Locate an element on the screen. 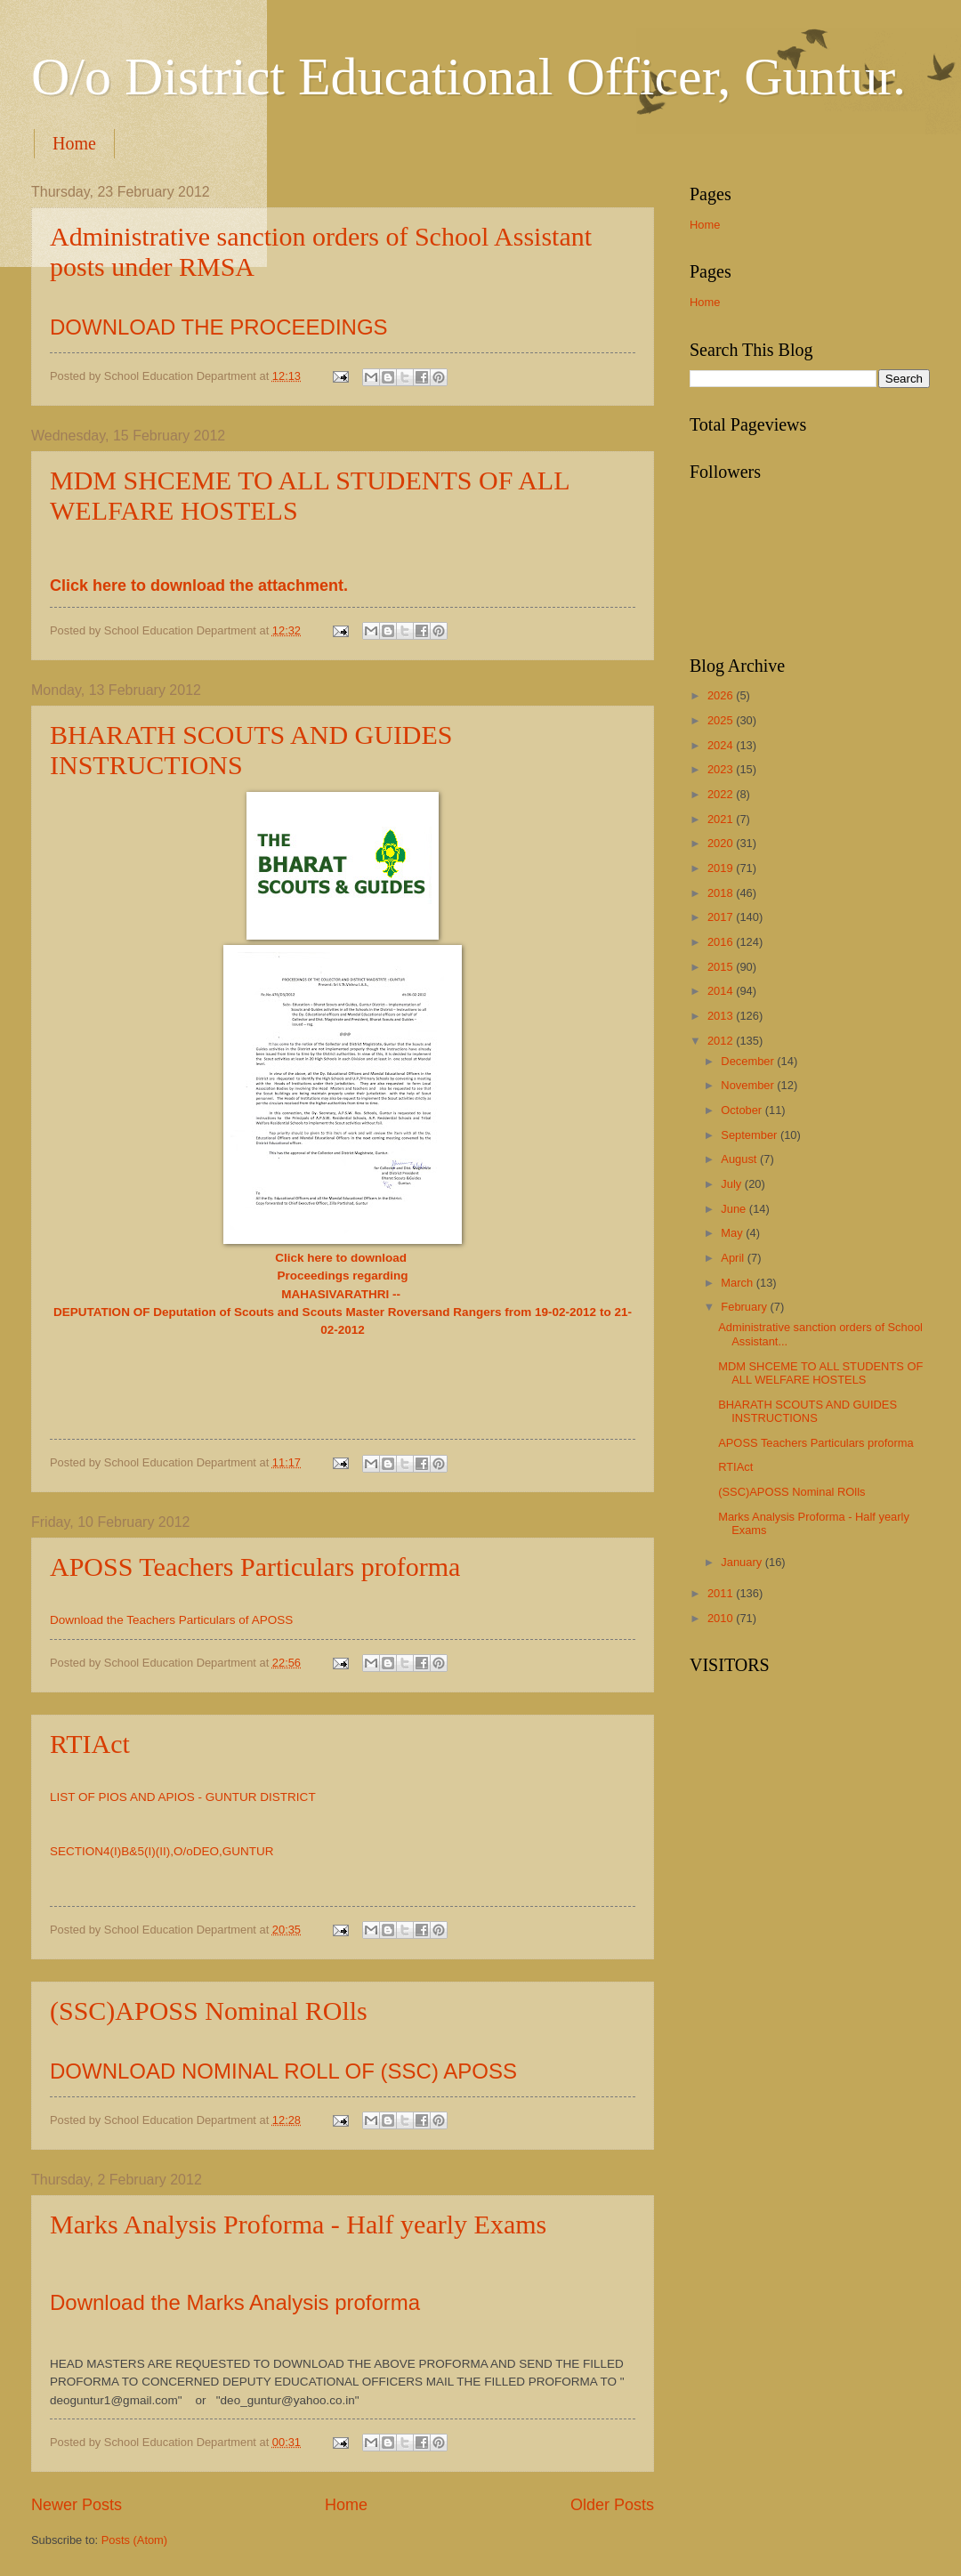  LIST OF PIOS AND APIOS - GUNTUR DISTRICT is located at coordinates (183, 1797).